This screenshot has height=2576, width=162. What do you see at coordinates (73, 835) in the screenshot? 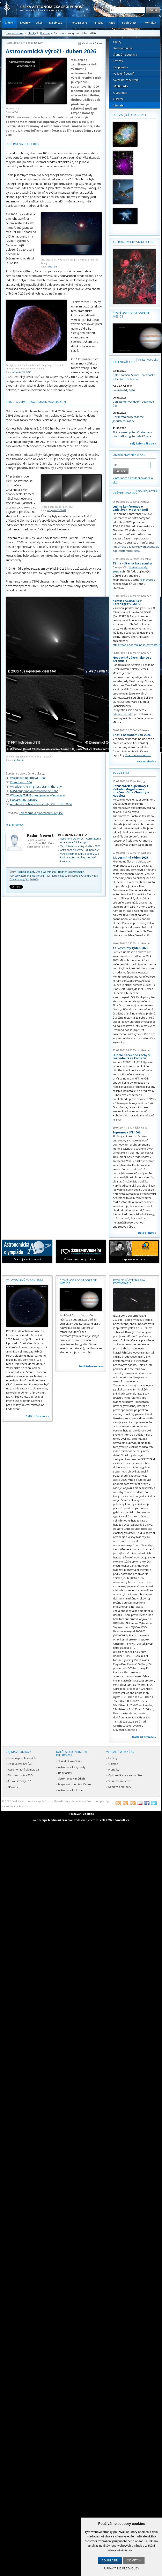
I see `Další články autora (21)` at bounding box center [73, 835].